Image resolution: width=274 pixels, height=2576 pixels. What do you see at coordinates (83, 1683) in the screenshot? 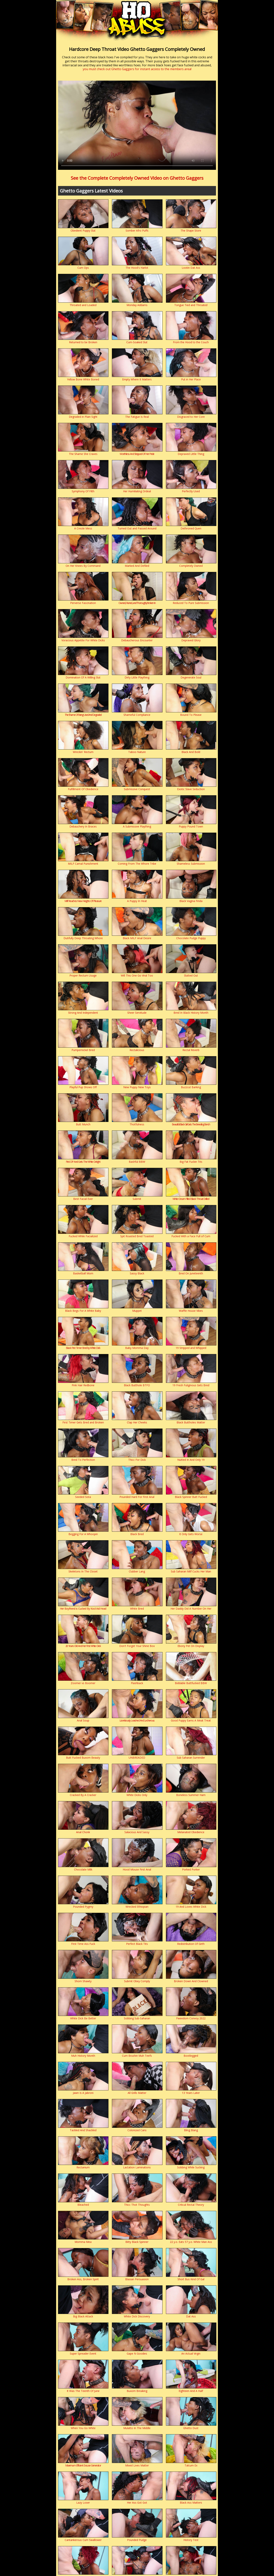
I see `Zoomer vs Boomer` at bounding box center [83, 1683].